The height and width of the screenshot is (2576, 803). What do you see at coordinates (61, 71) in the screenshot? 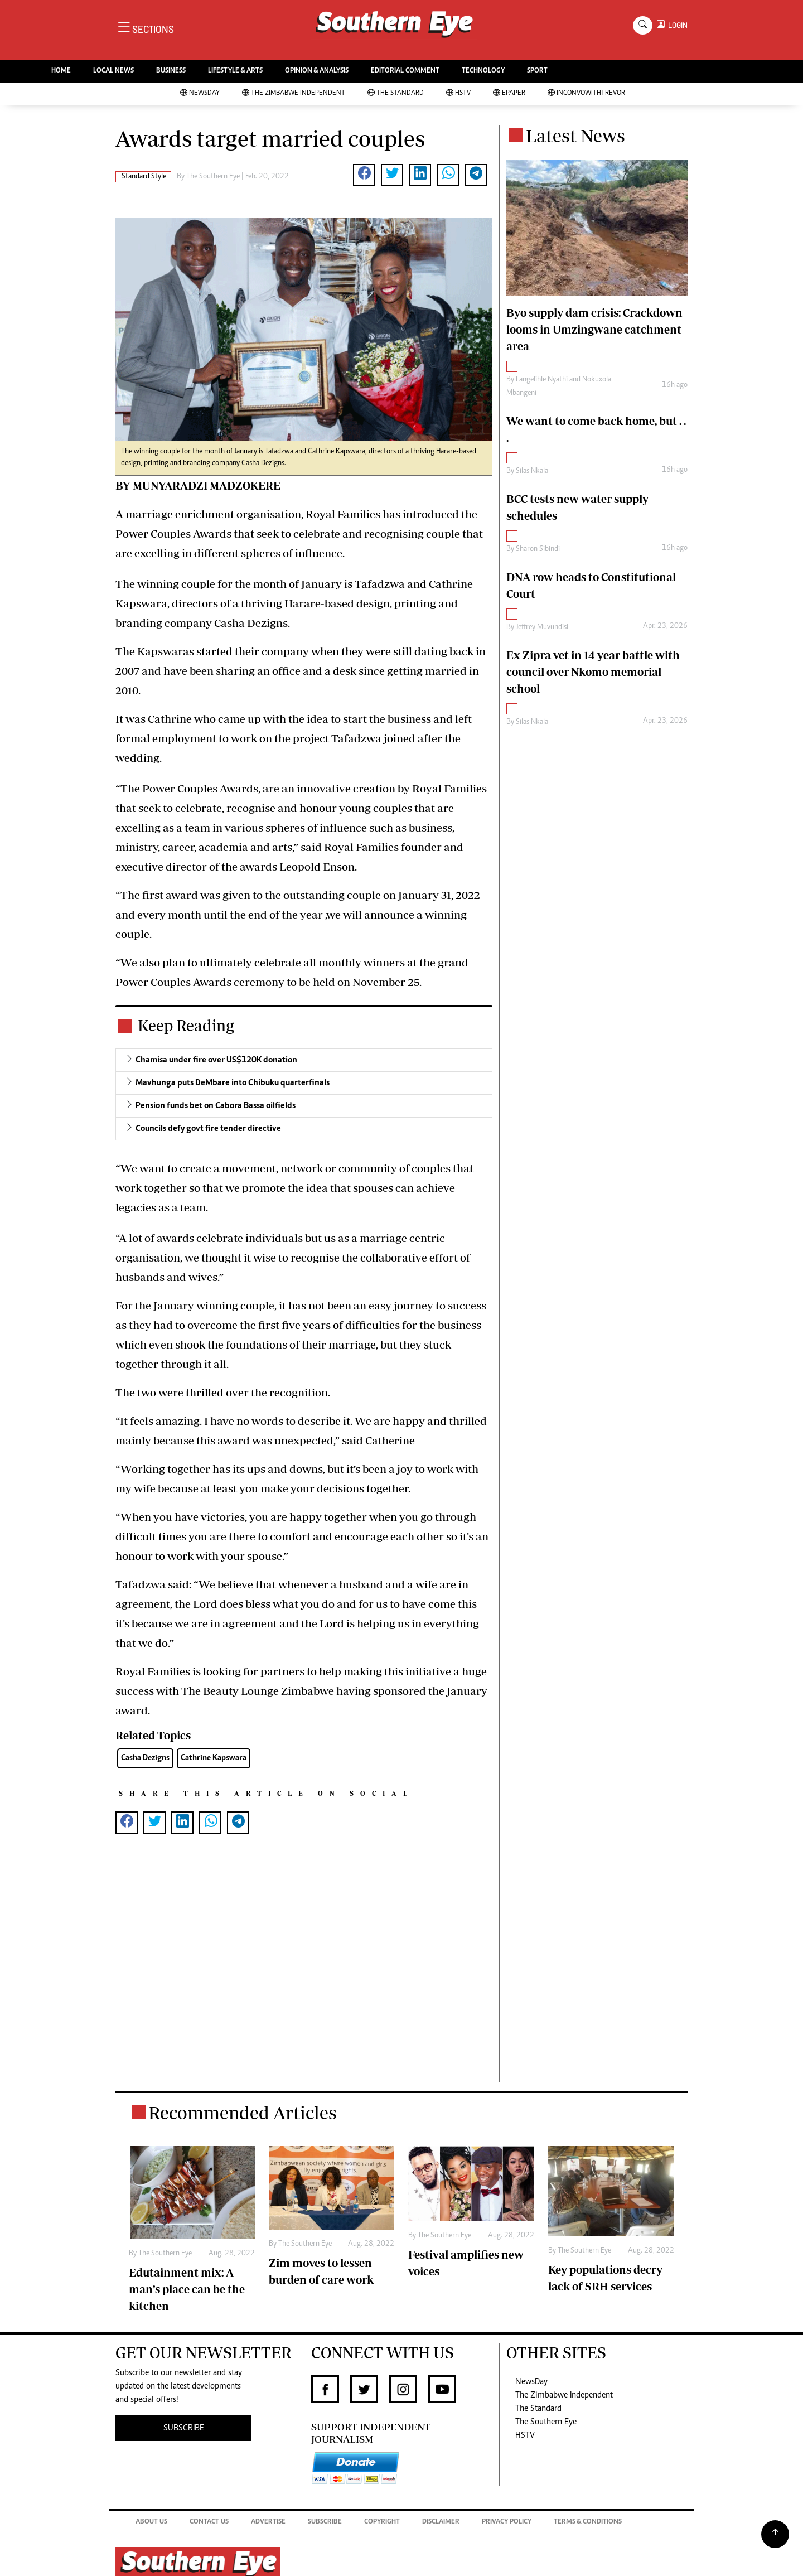
I see `HOME` at bounding box center [61, 71].